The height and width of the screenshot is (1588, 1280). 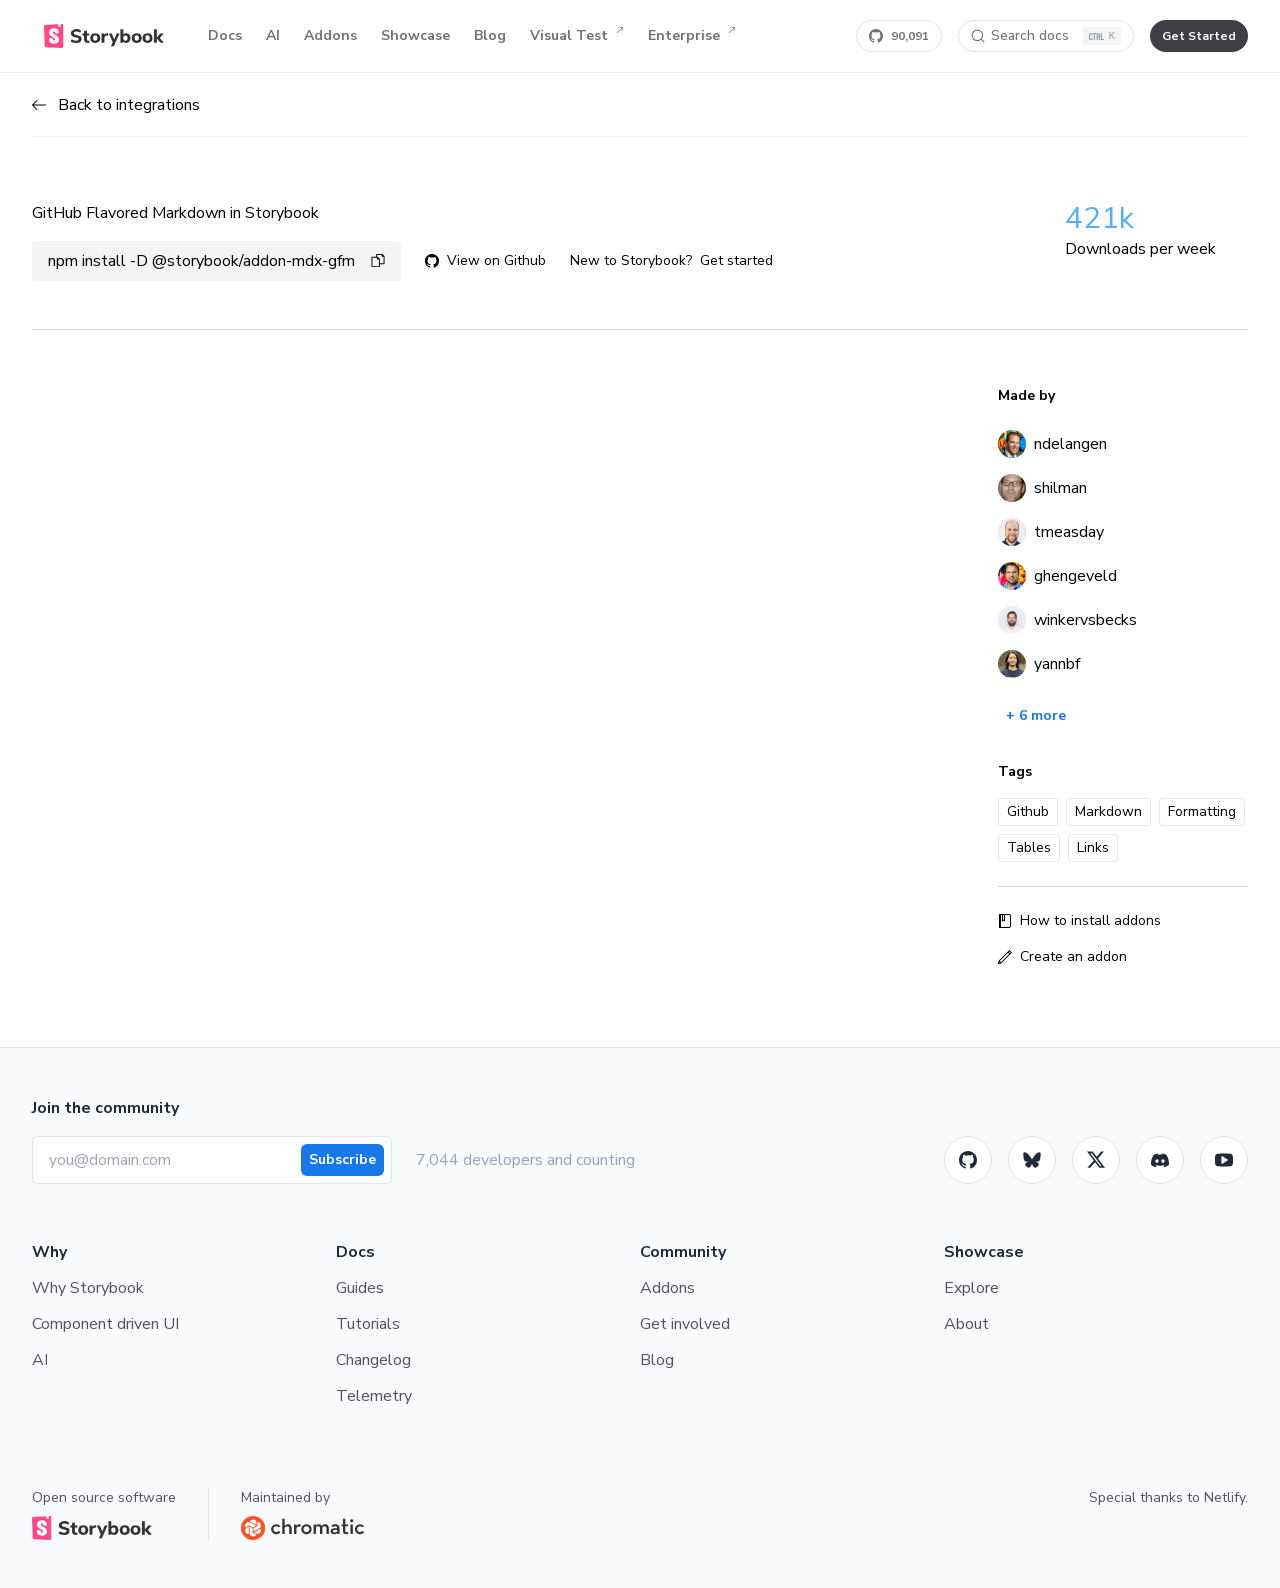 I want to click on About, so click(x=966, y=1324).